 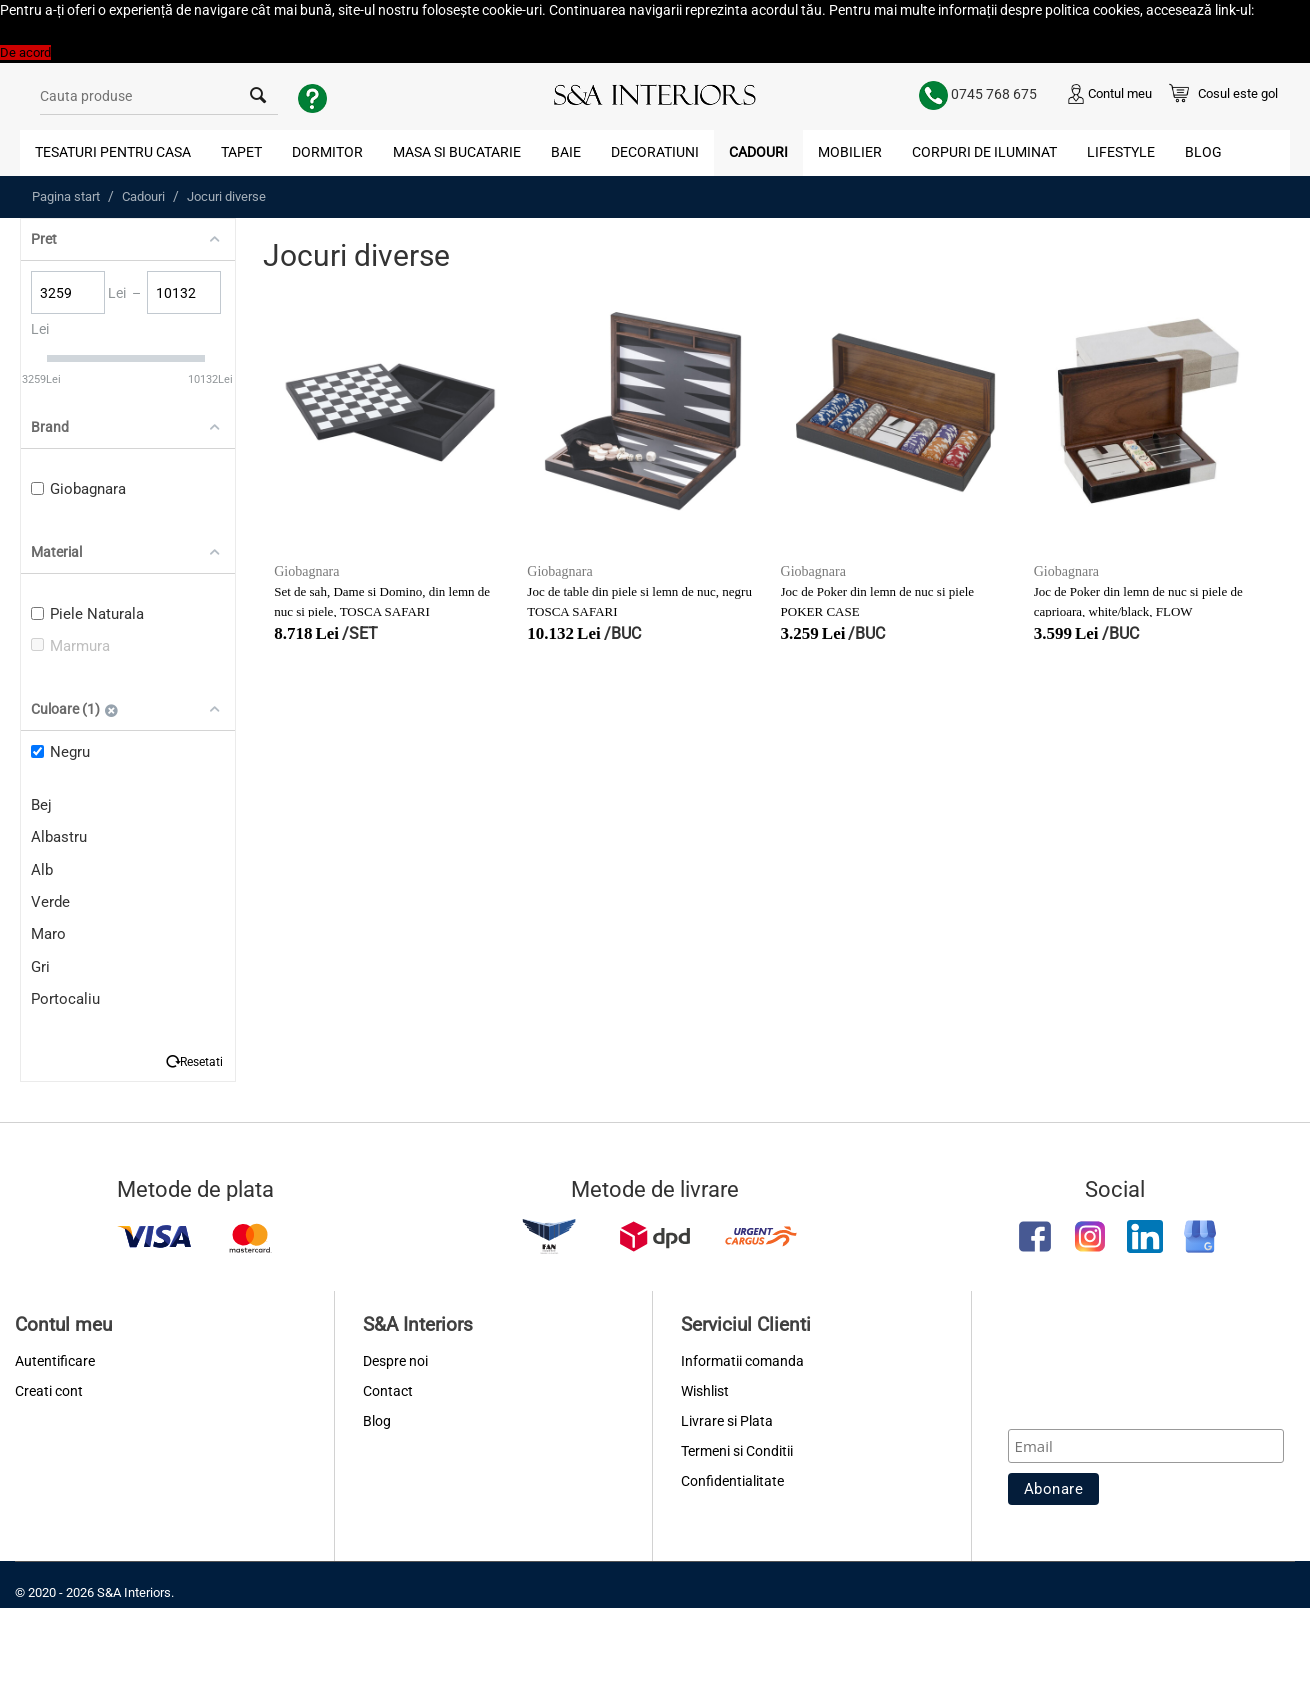 I want to click on Portocaliu, so click(x=65, y=999).